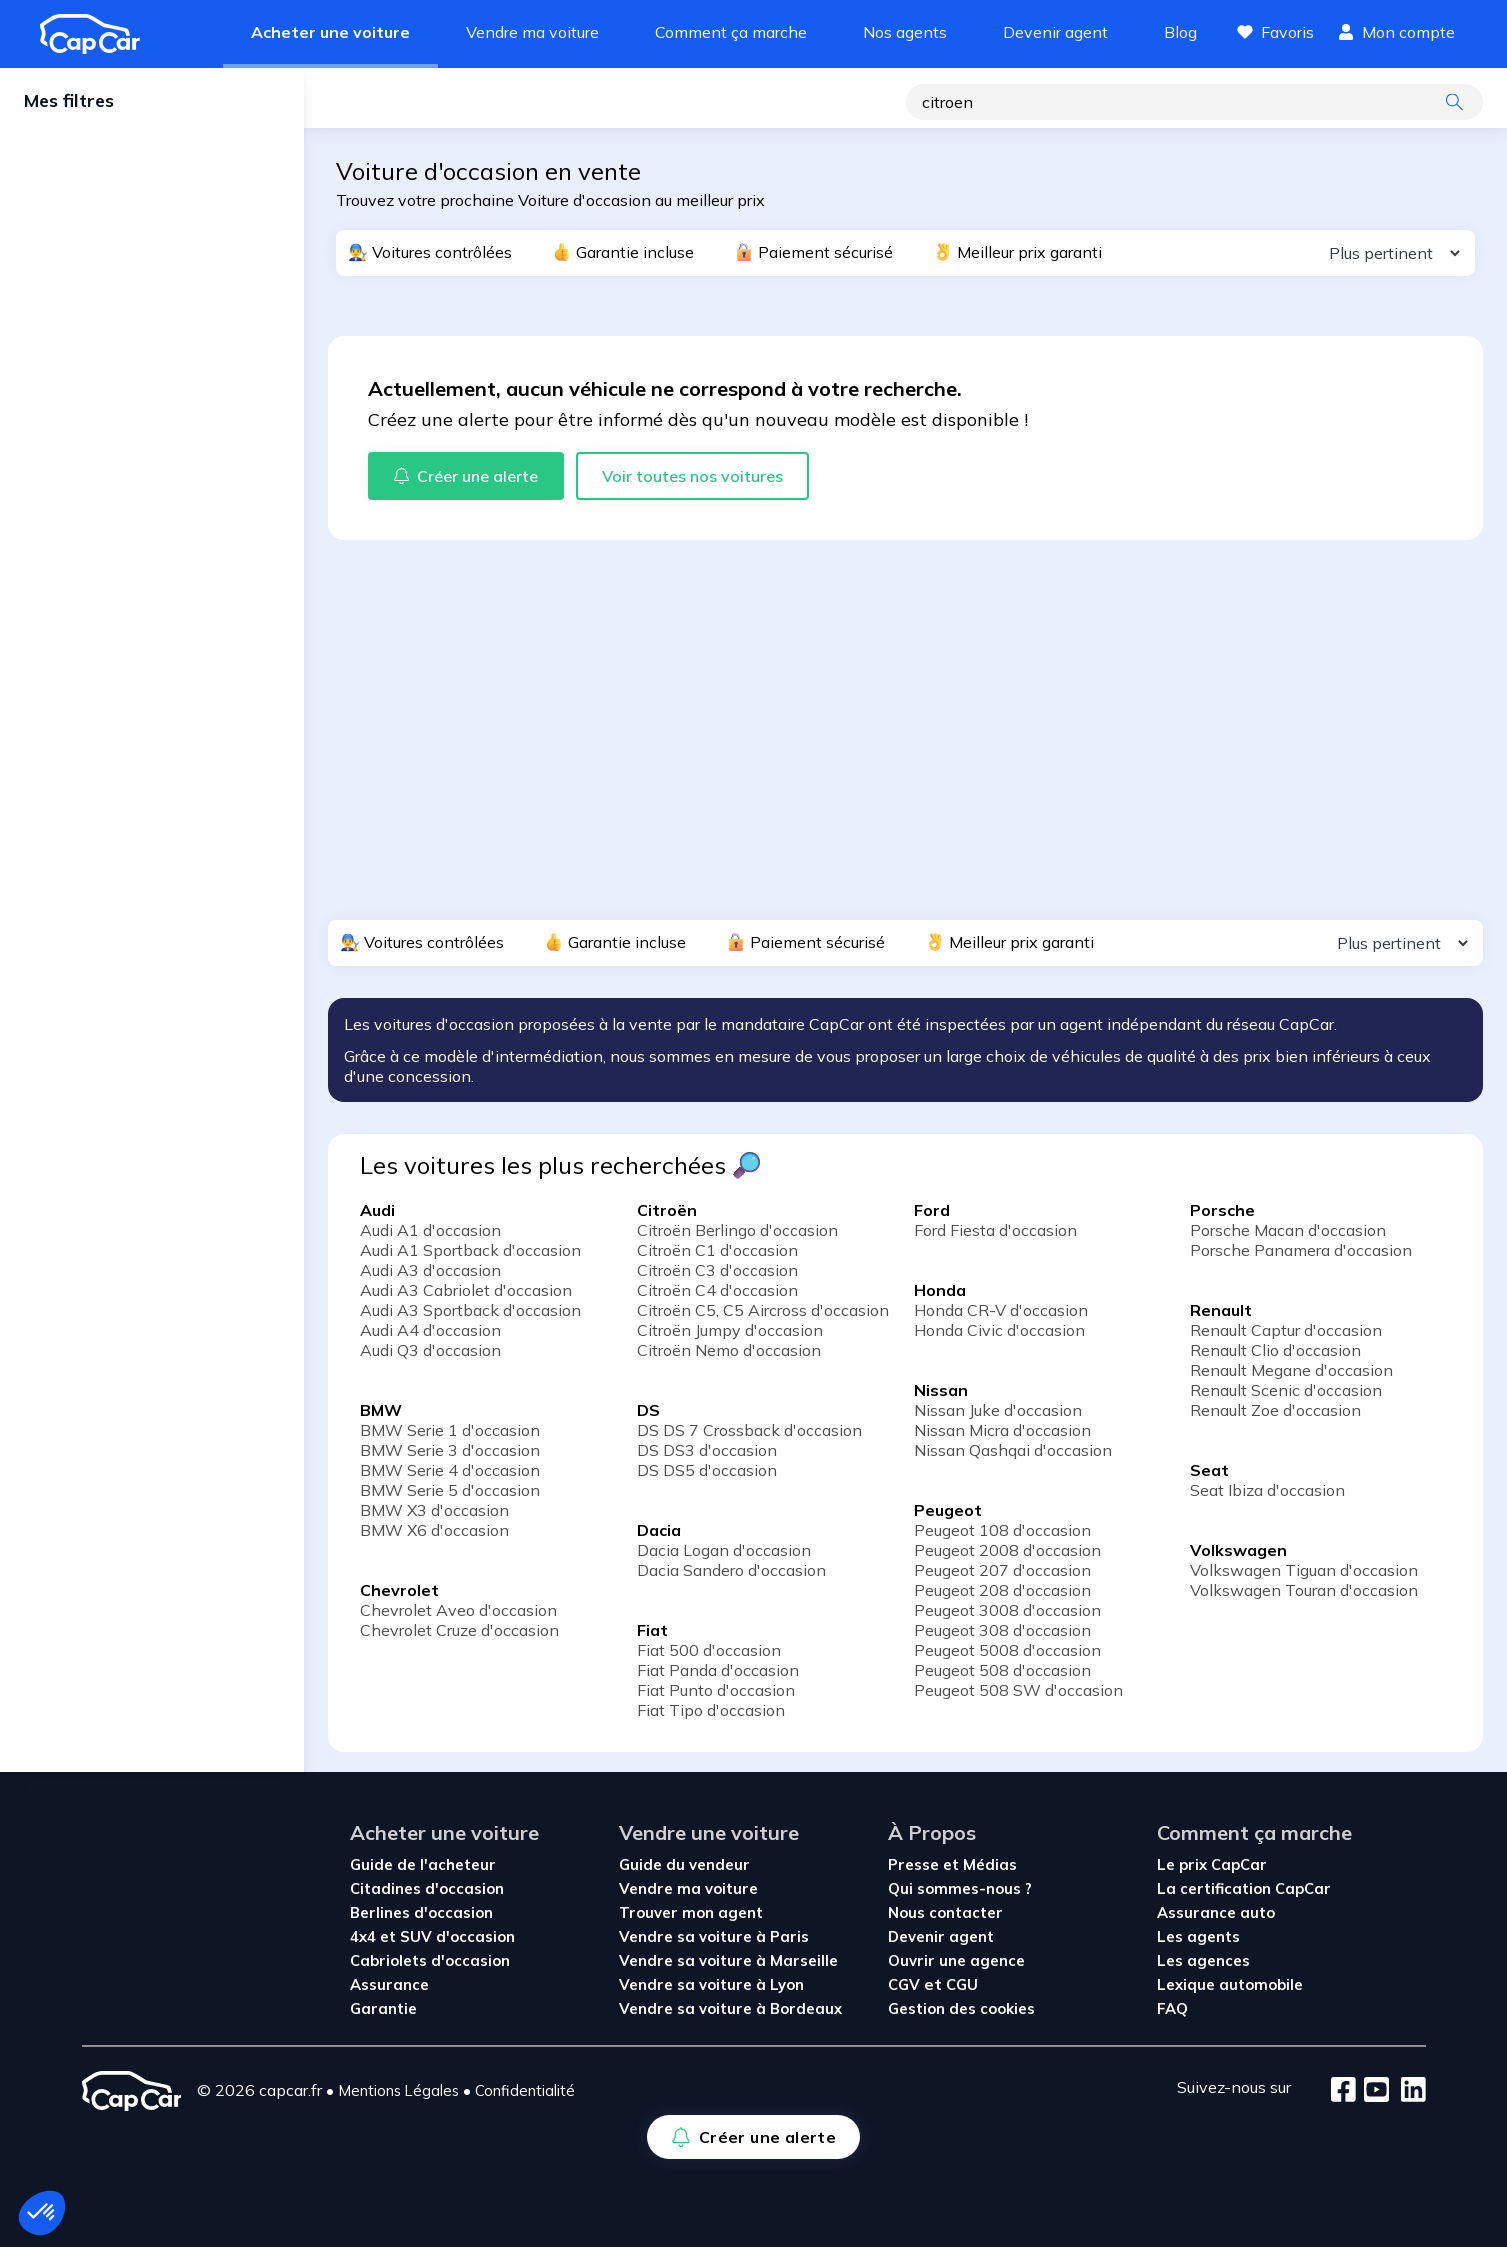  I want to click on Citroën Nemo d'occasion, so click(729, 1350).